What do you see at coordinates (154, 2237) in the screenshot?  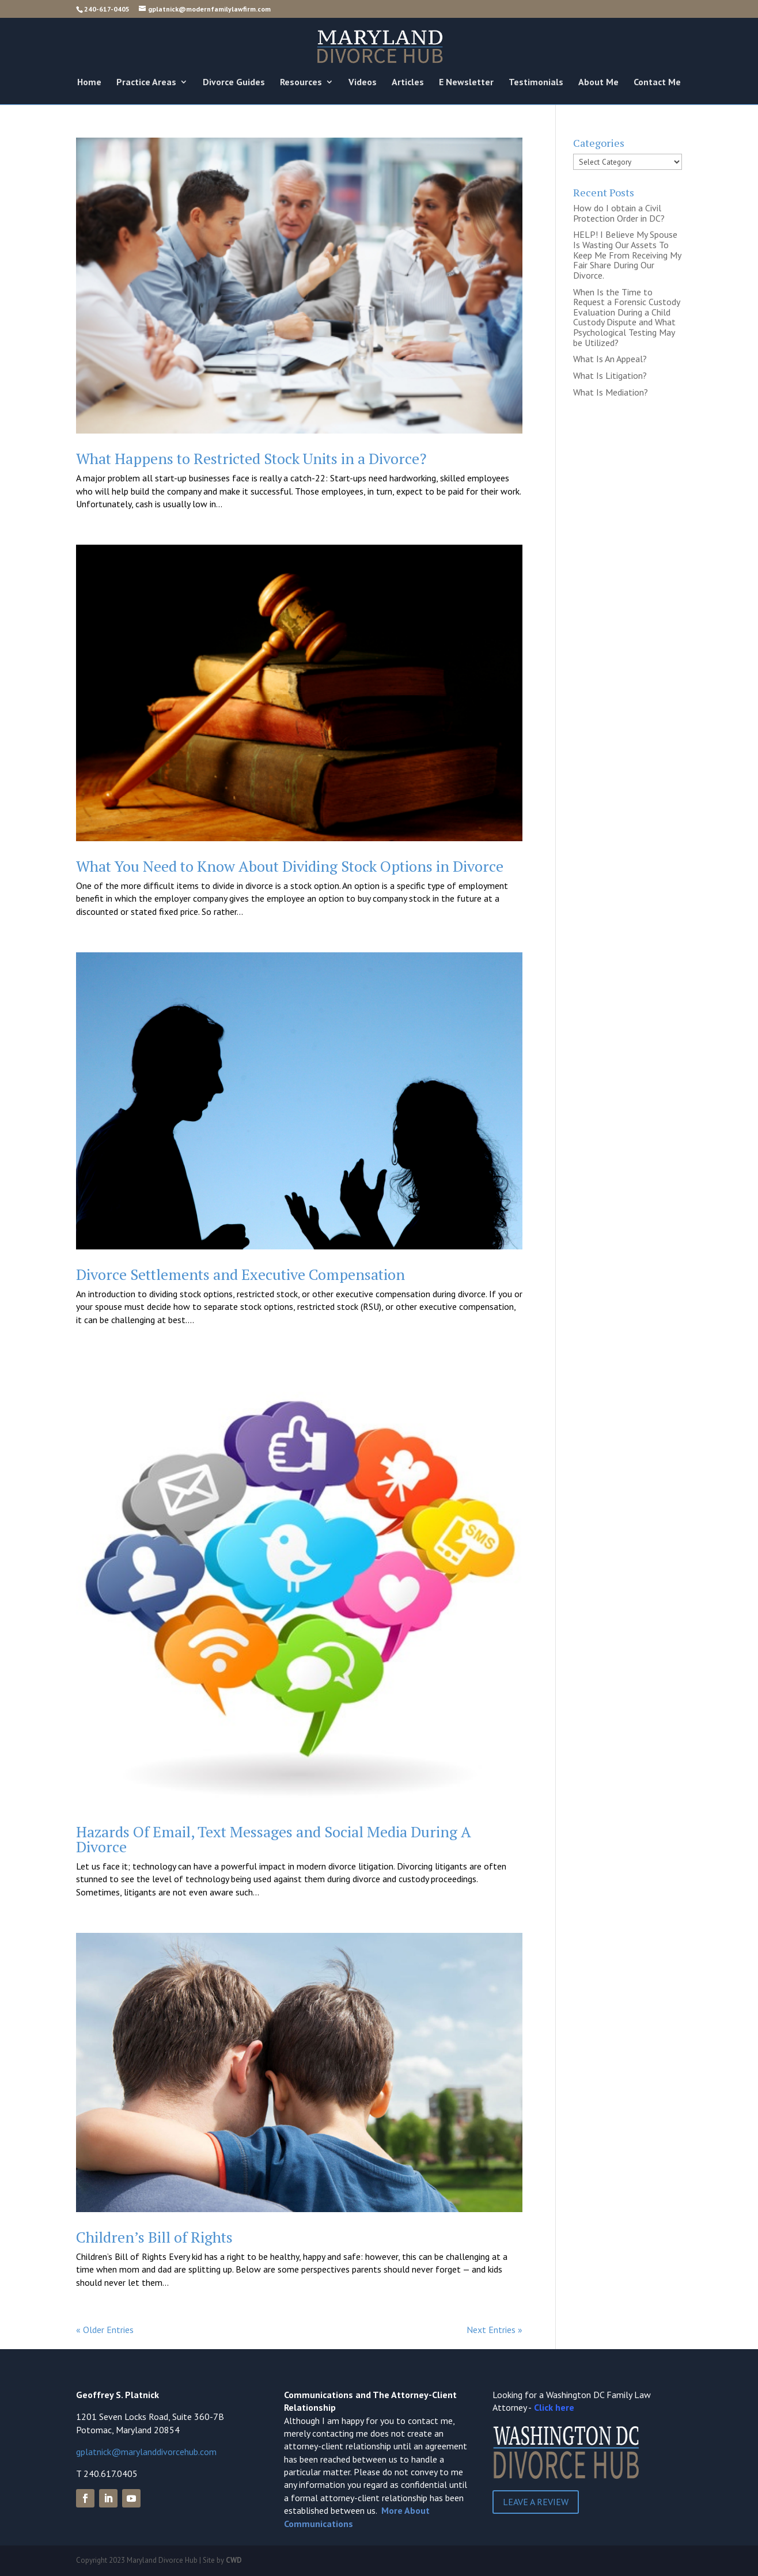 I see `Children’s Bill of Rights` at bounding box center [154, 2237].